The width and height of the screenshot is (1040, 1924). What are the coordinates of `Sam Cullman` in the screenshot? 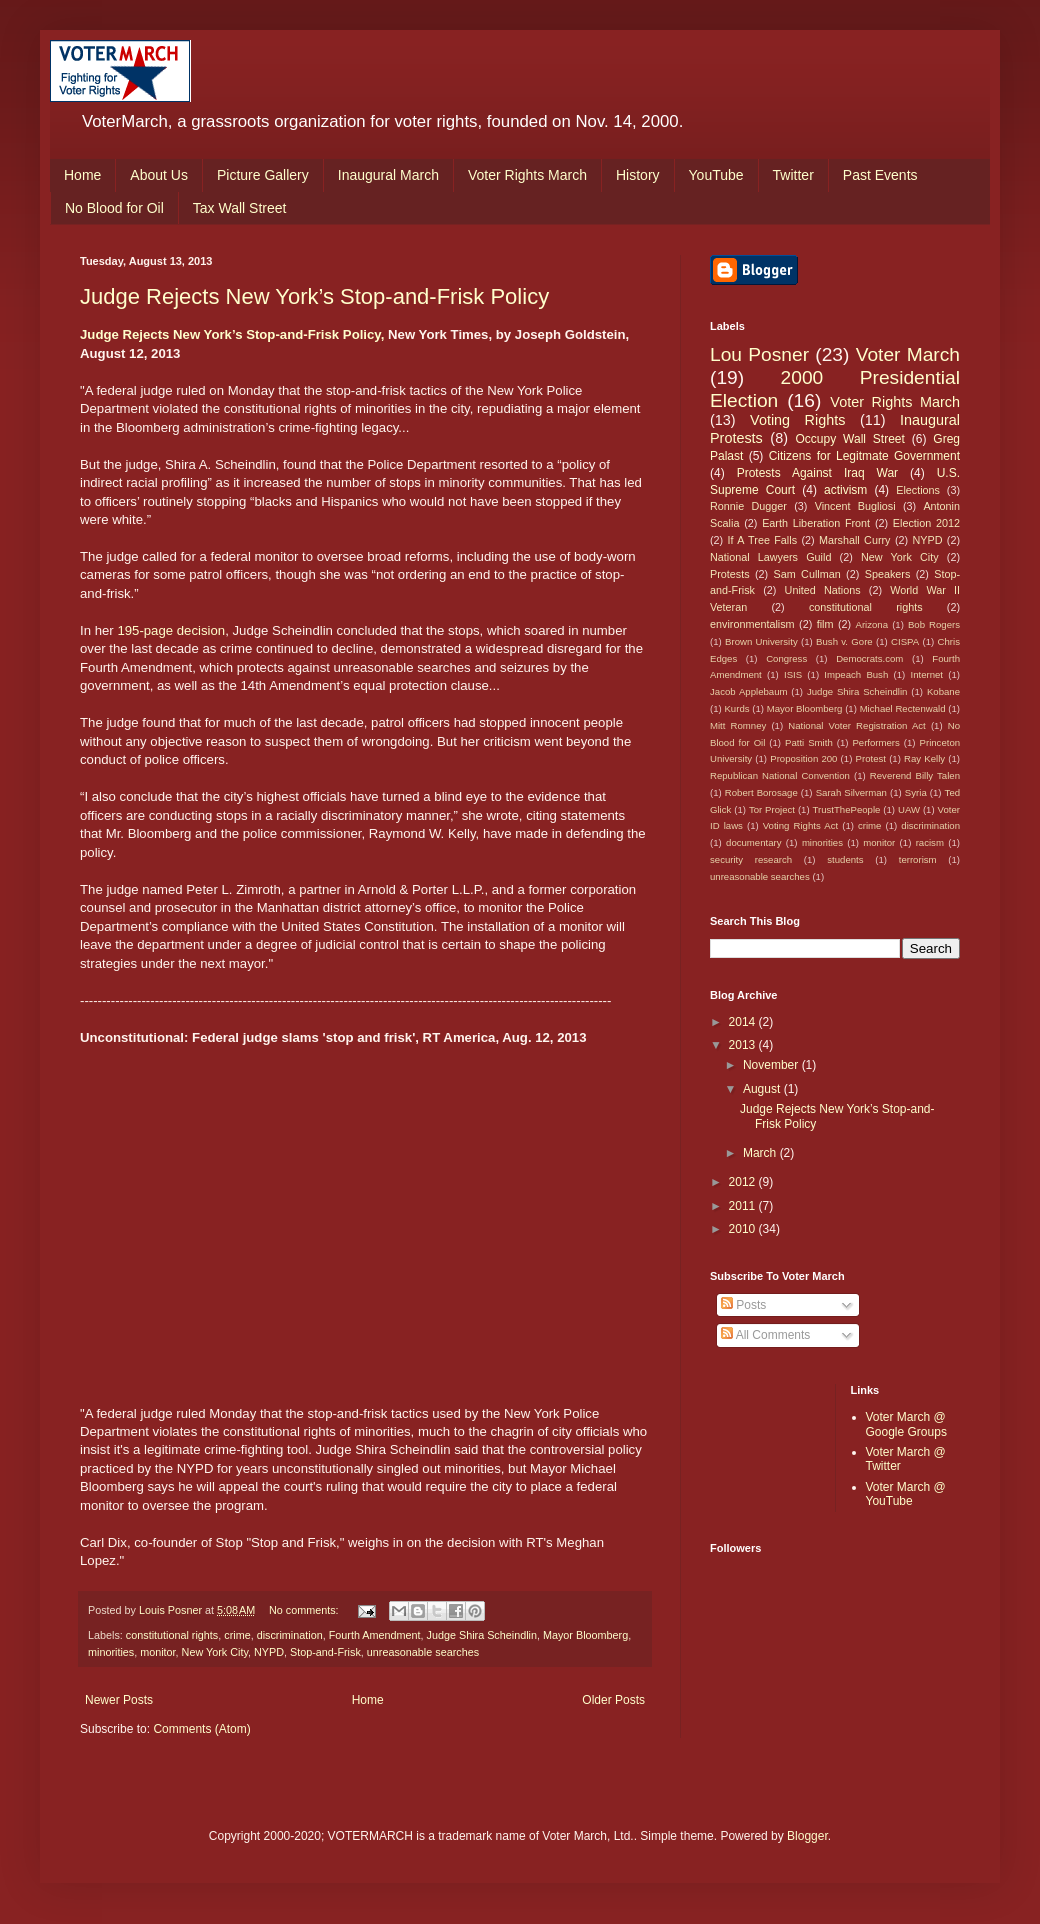 It's located at (807, 574).